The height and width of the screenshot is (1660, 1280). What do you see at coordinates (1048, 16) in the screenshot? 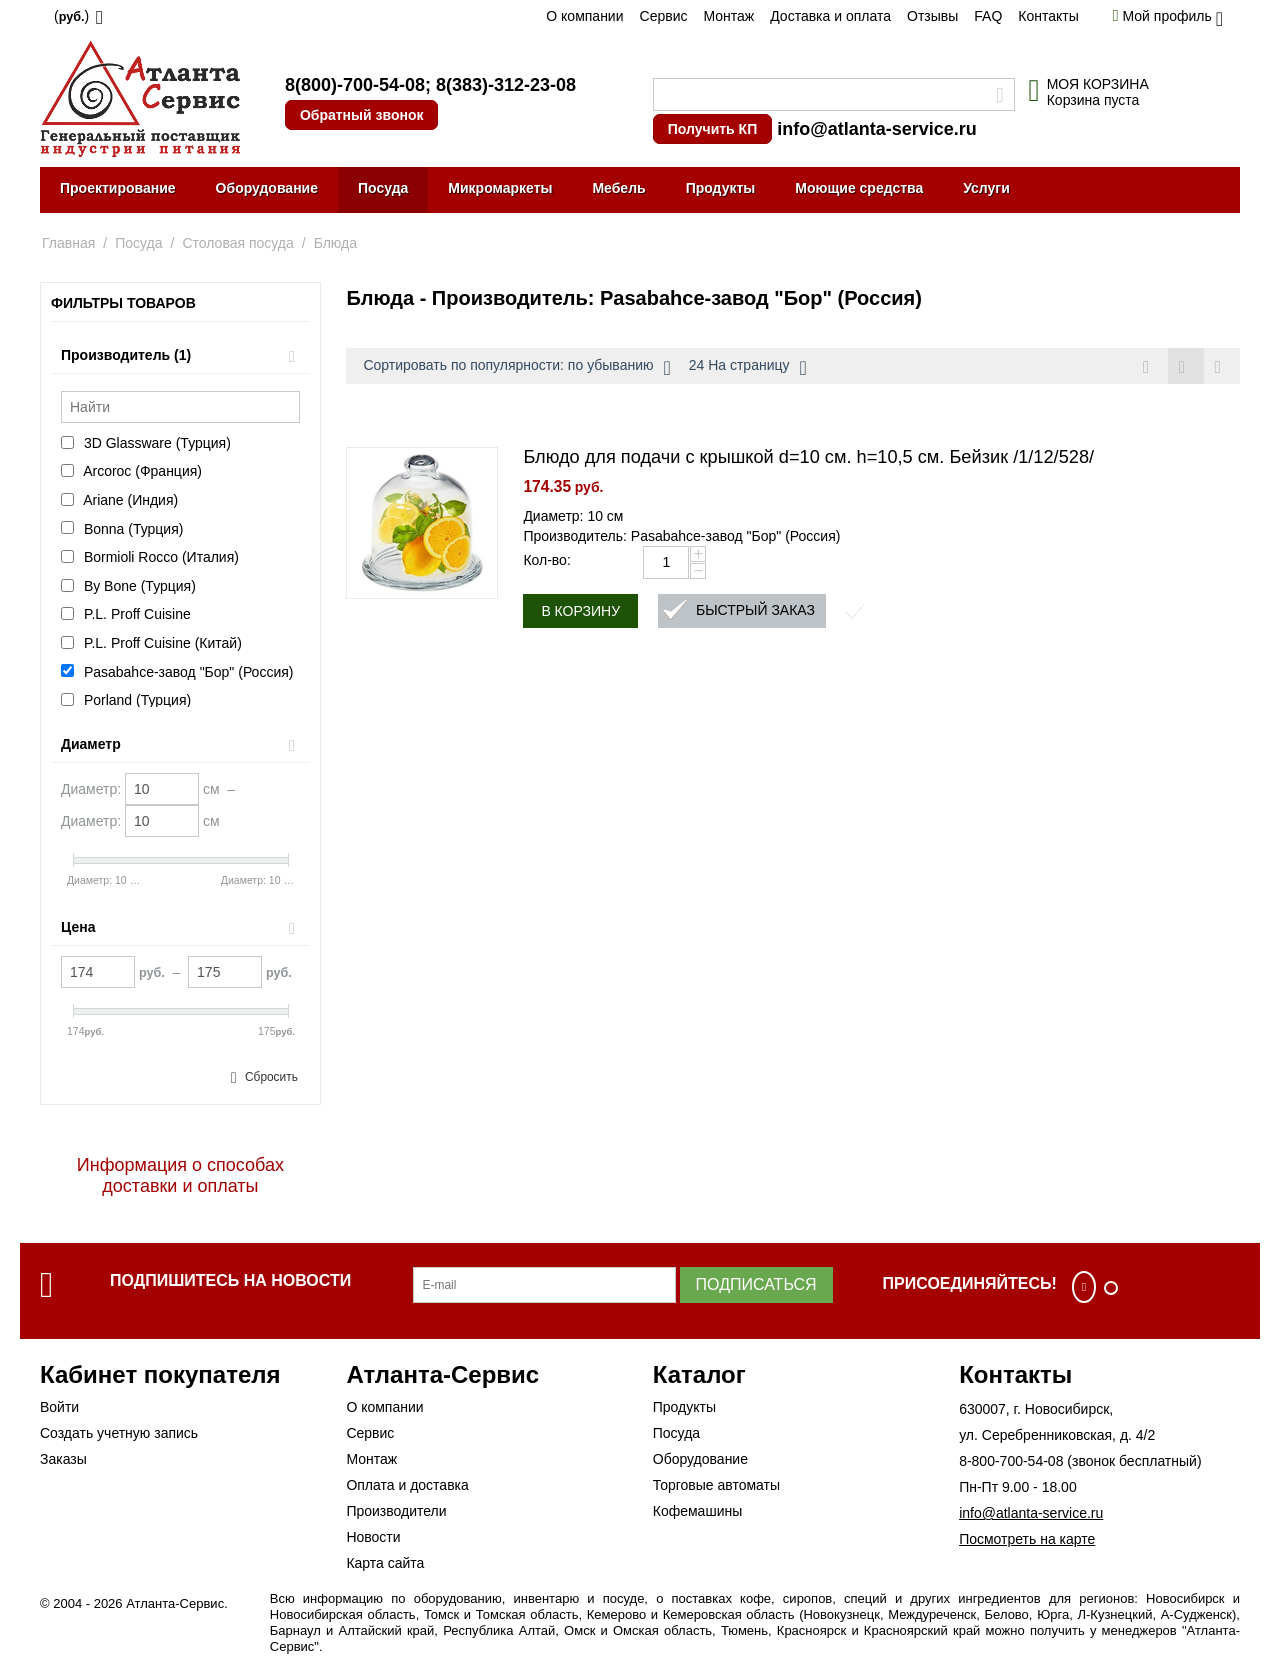
I see `Контакты` at bounding box center [1048, 16].